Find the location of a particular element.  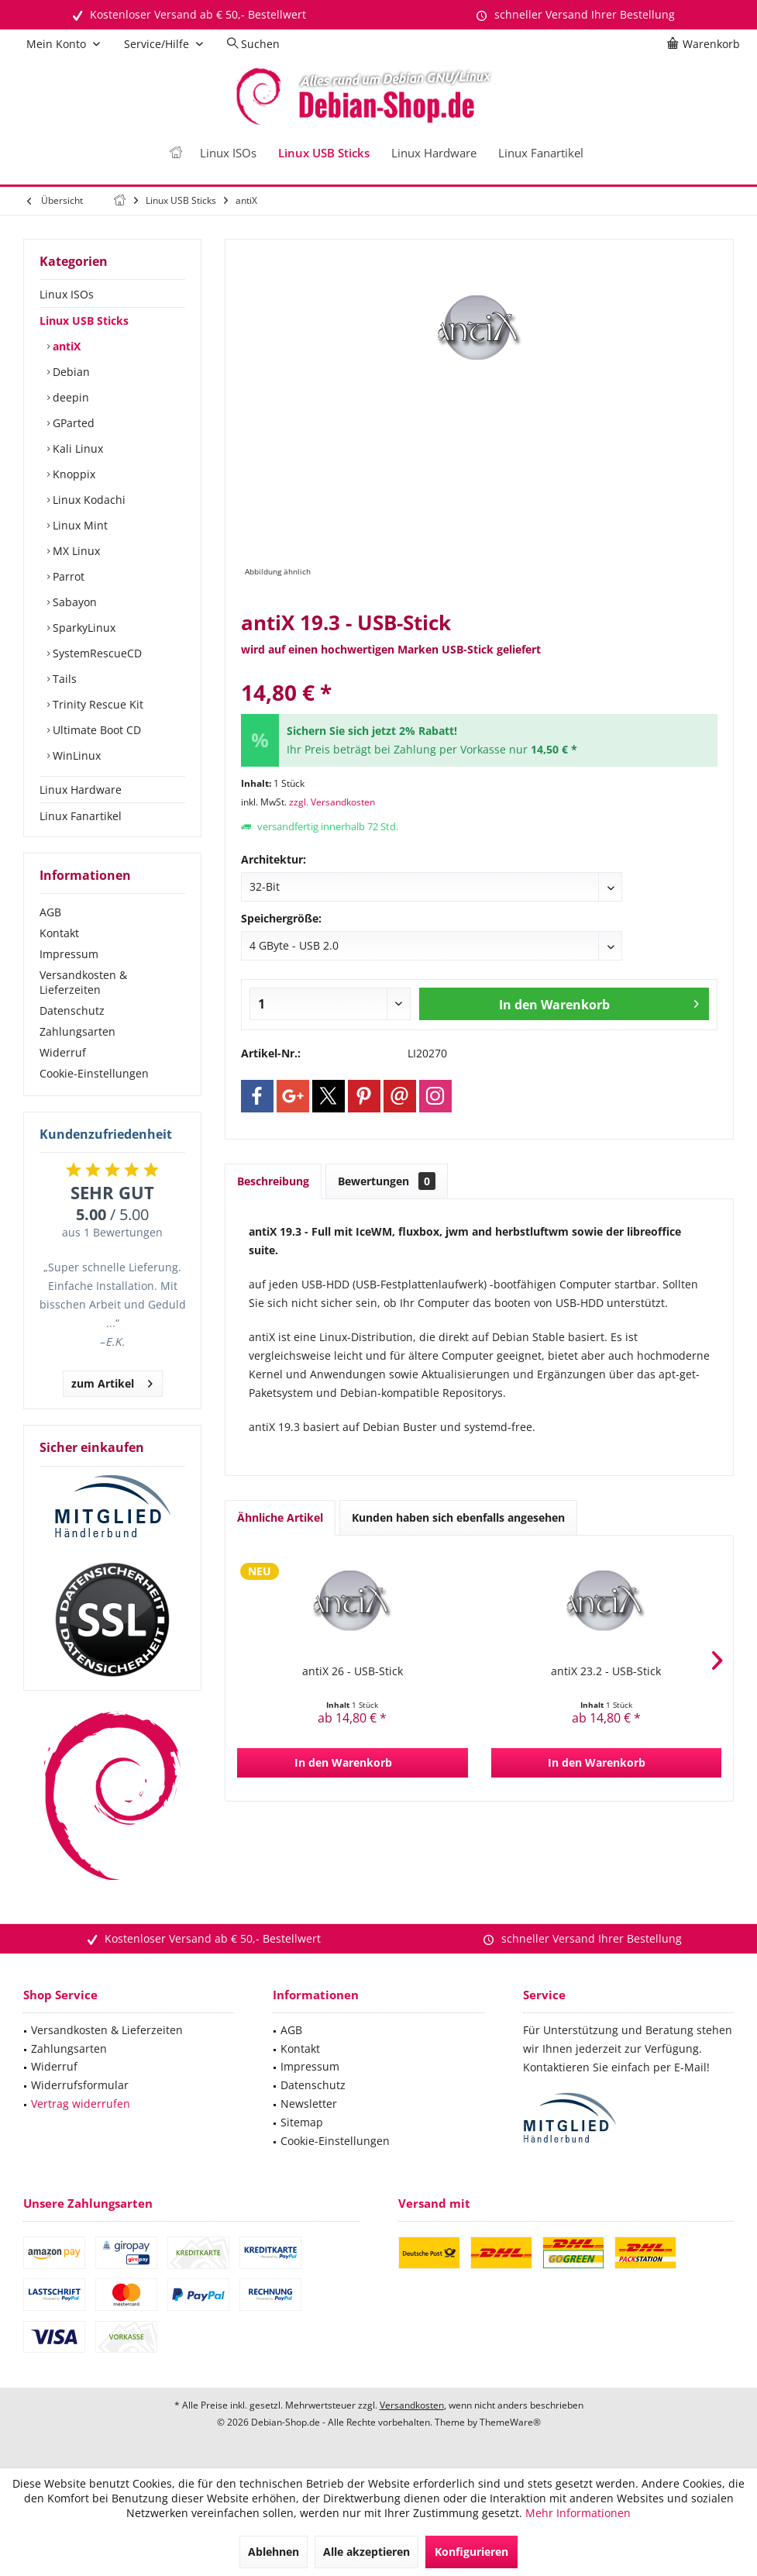

Sitemap is located at coordinates (301, 2122).